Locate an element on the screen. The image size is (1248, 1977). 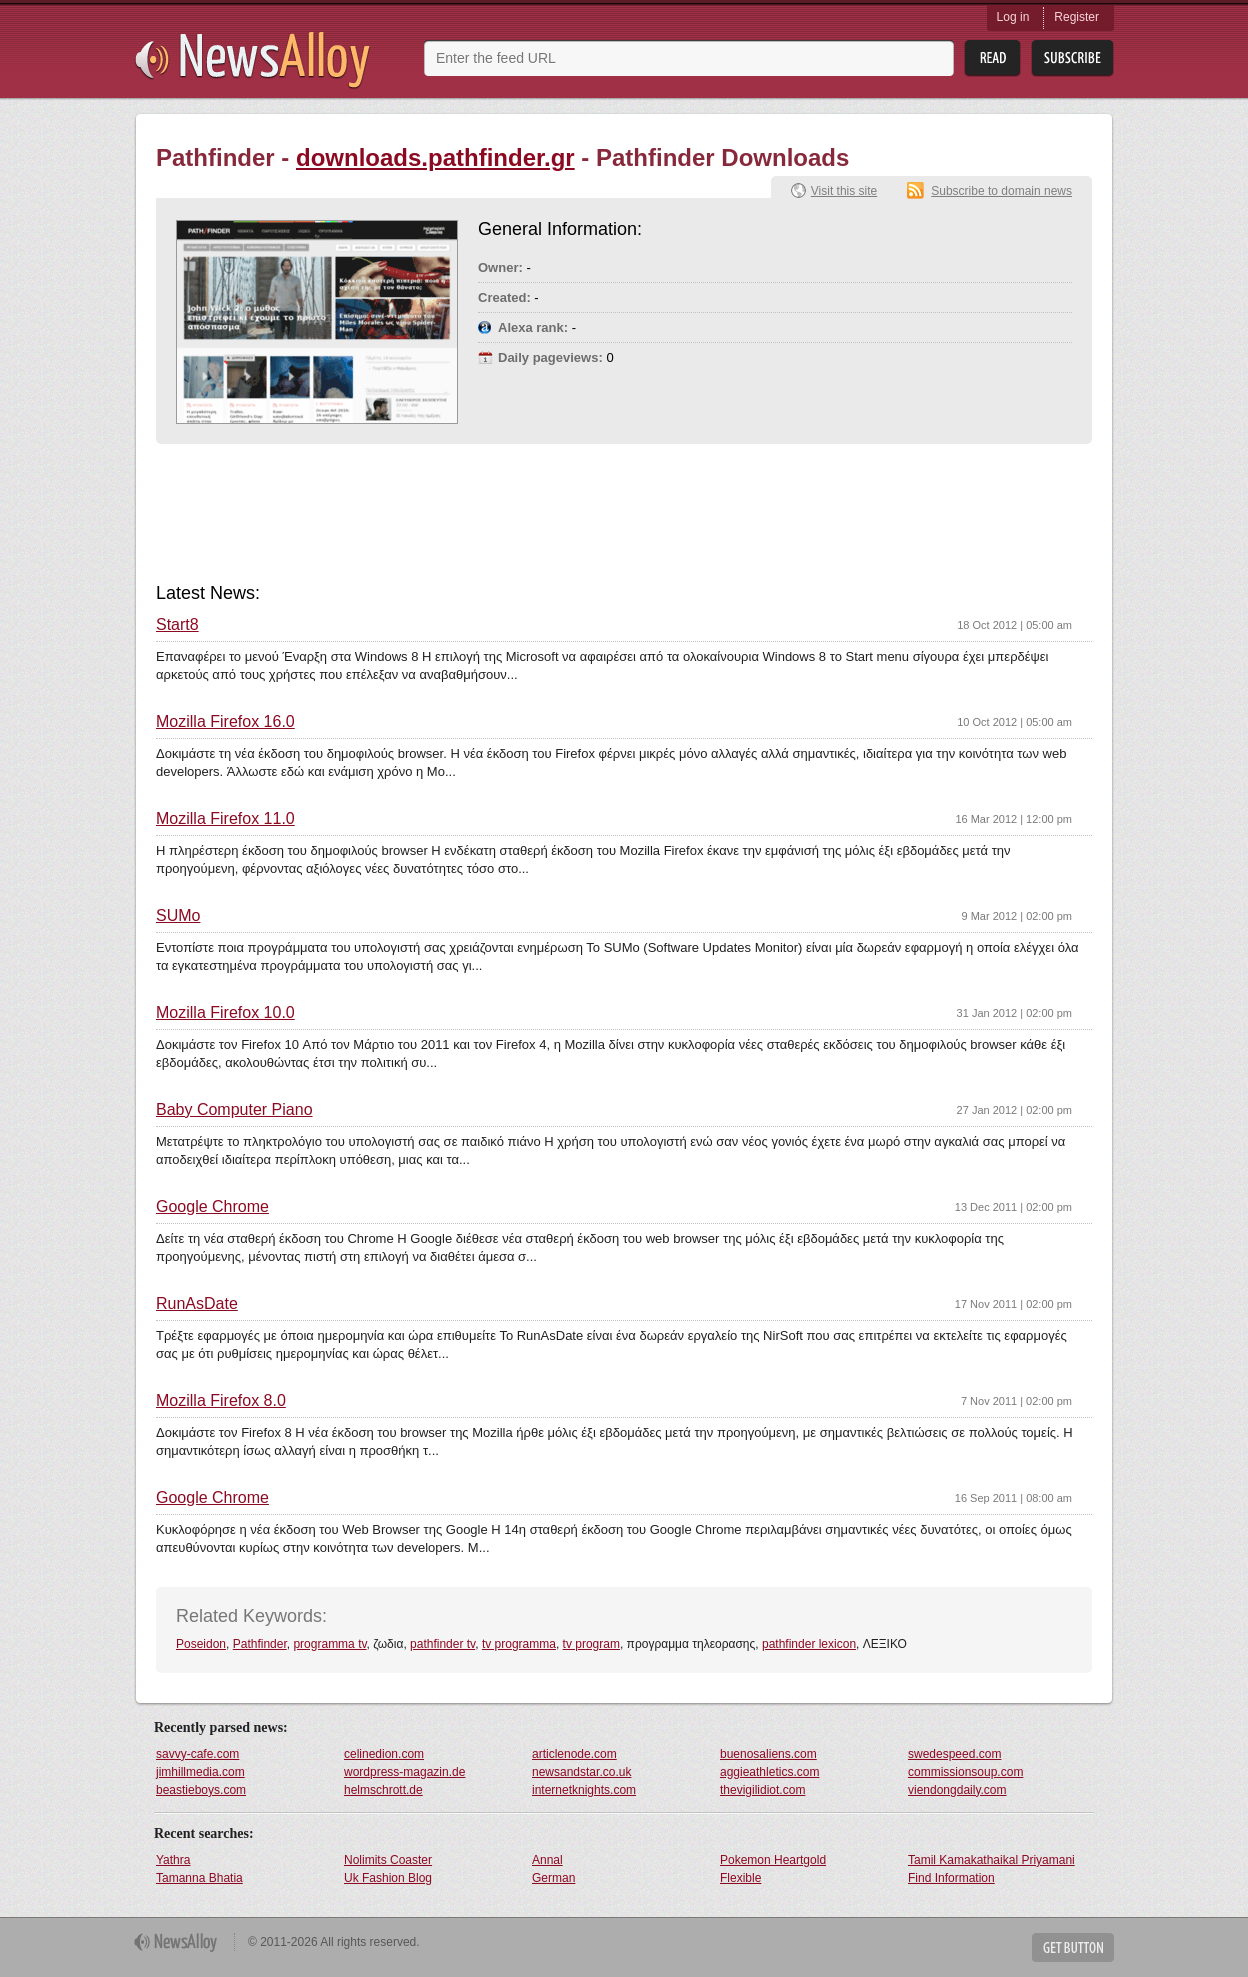
tv program is located at coordinates (591, 1644).